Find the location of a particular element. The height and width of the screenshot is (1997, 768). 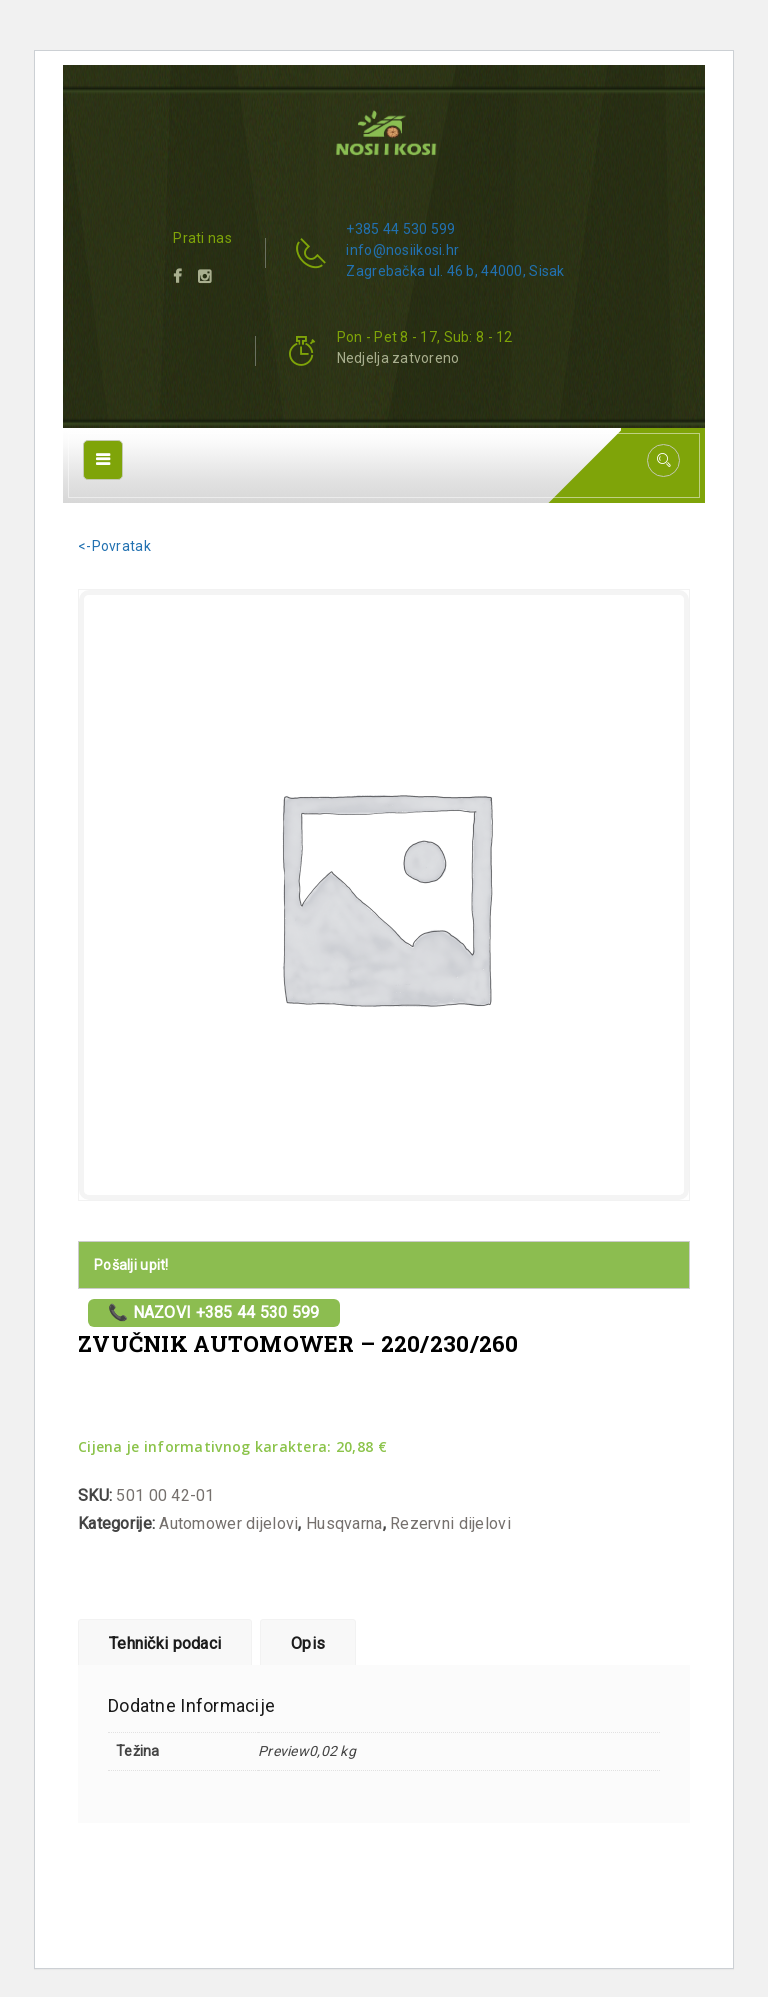

<-Povratak is located at coordinates (114, 546).